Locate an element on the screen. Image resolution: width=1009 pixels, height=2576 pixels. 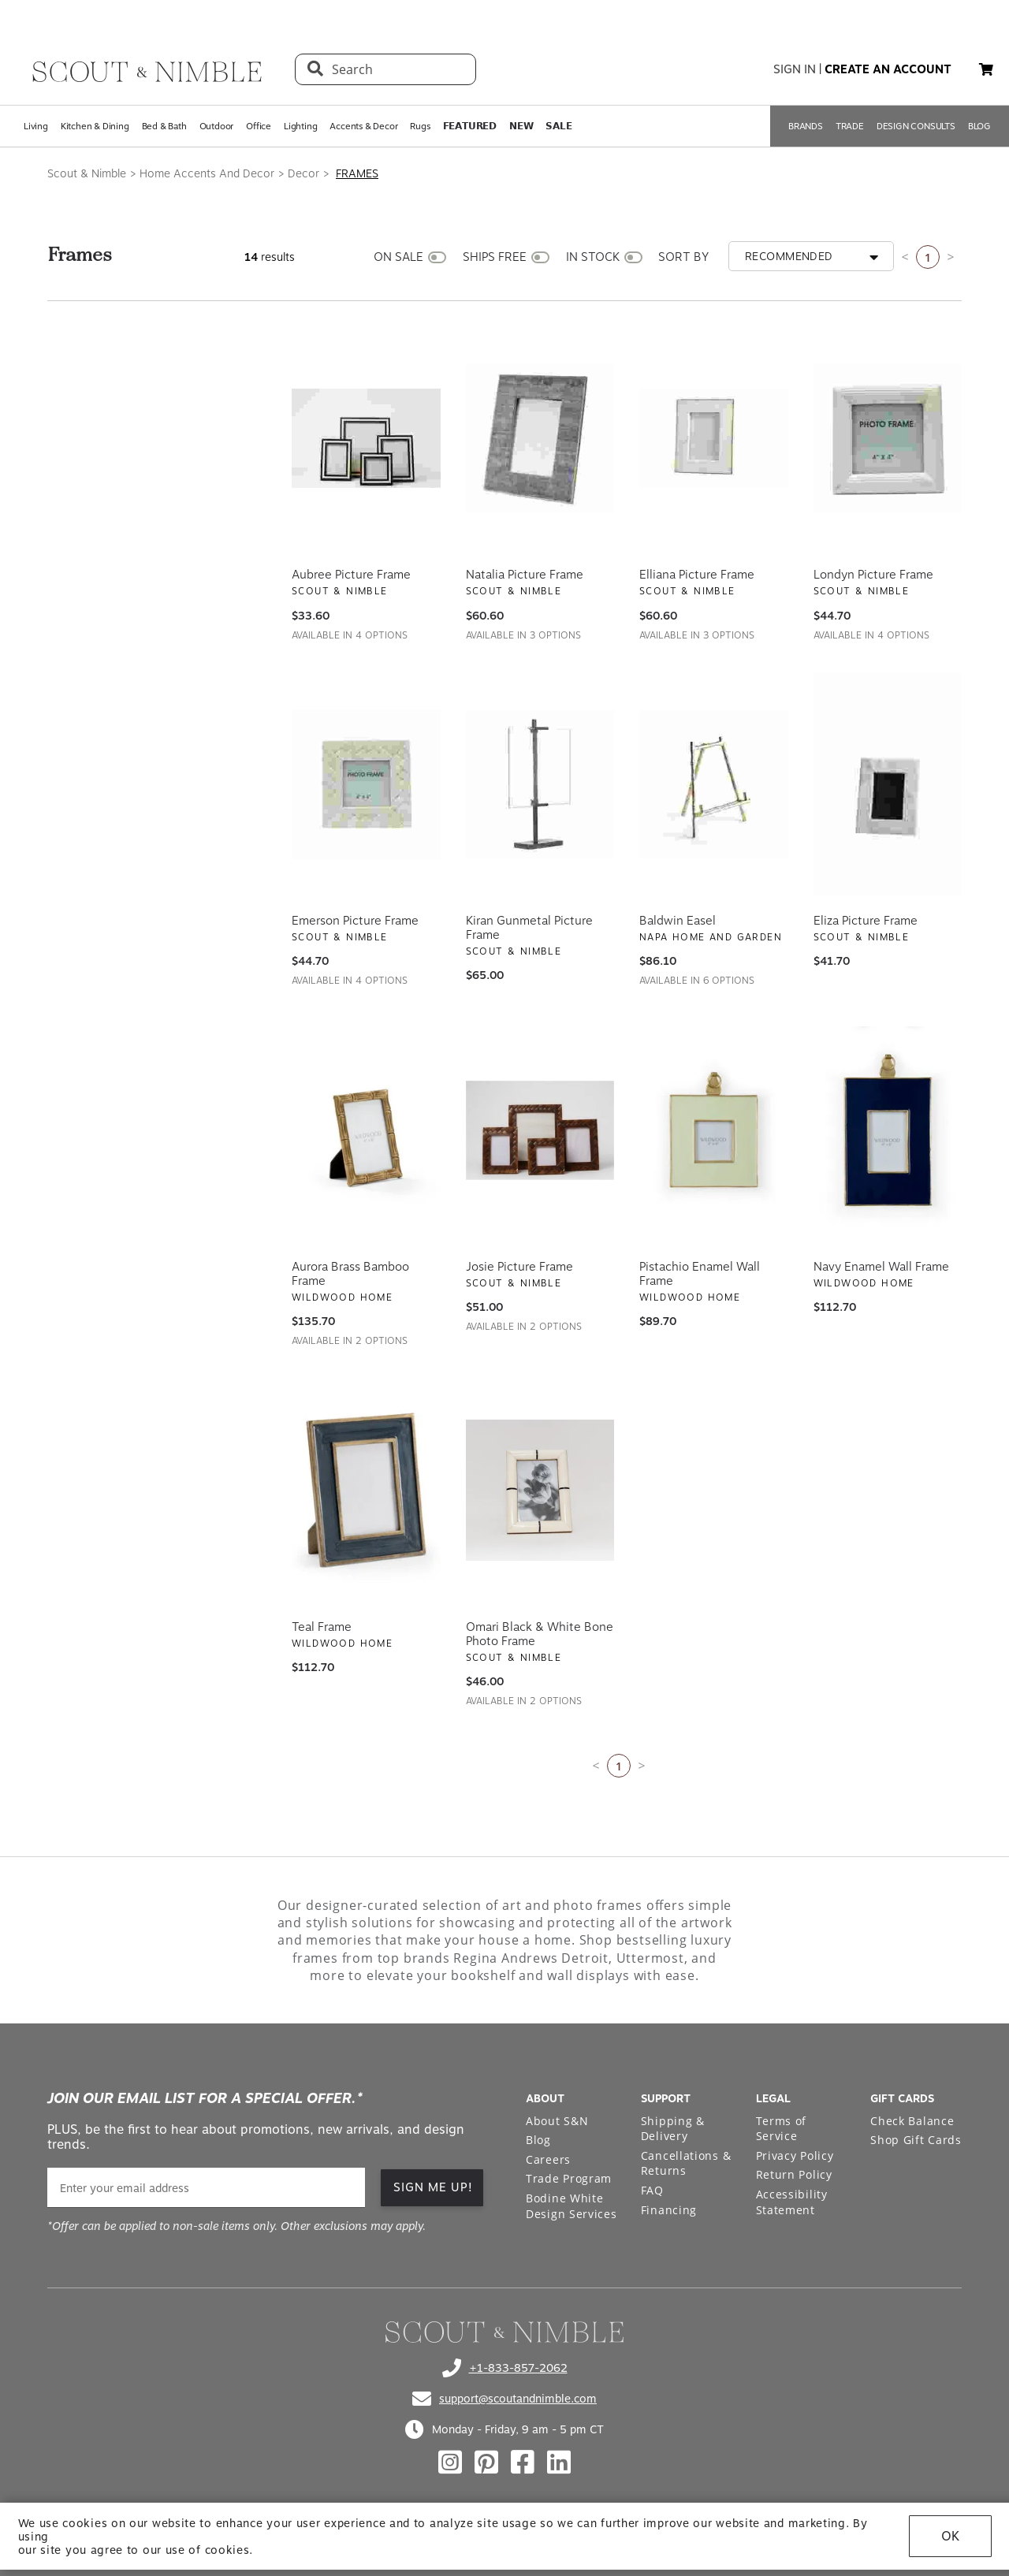
OK is located at coordinates (950, 2542).